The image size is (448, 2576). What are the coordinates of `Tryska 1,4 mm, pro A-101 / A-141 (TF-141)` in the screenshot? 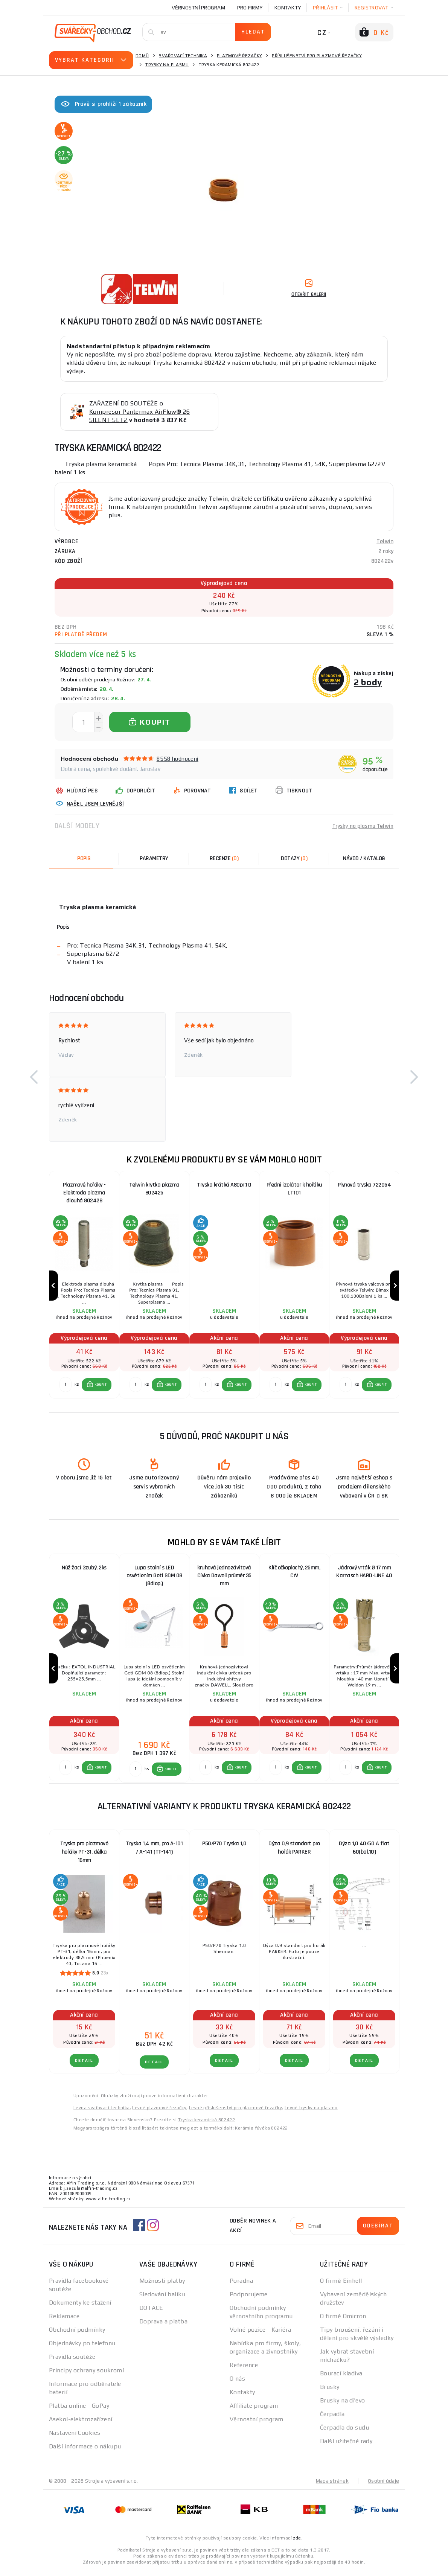 It's located at (154, 1853).